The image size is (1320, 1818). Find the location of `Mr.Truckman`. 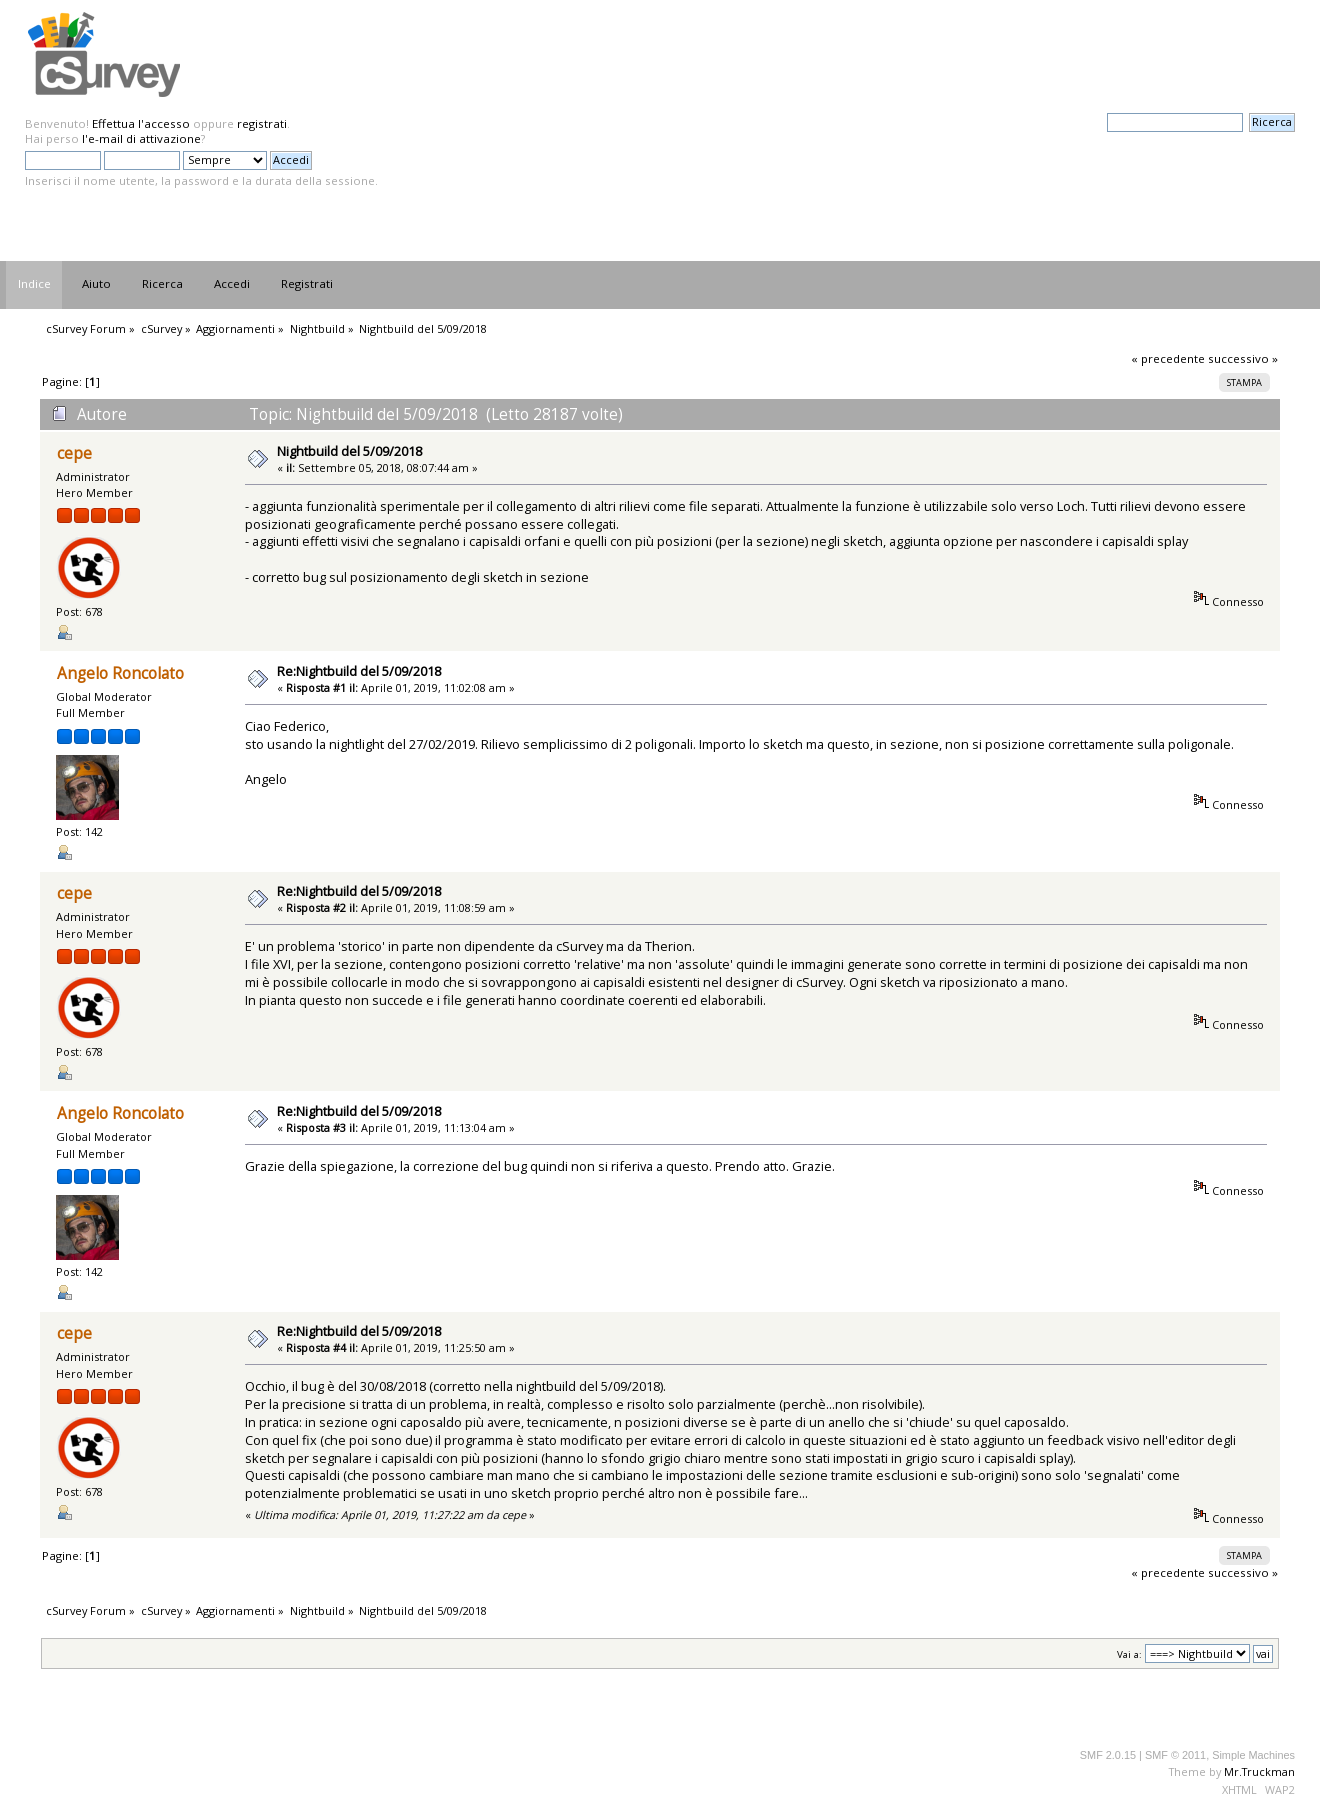

Mr.Truckman is located at coordinates (1259, 1771).